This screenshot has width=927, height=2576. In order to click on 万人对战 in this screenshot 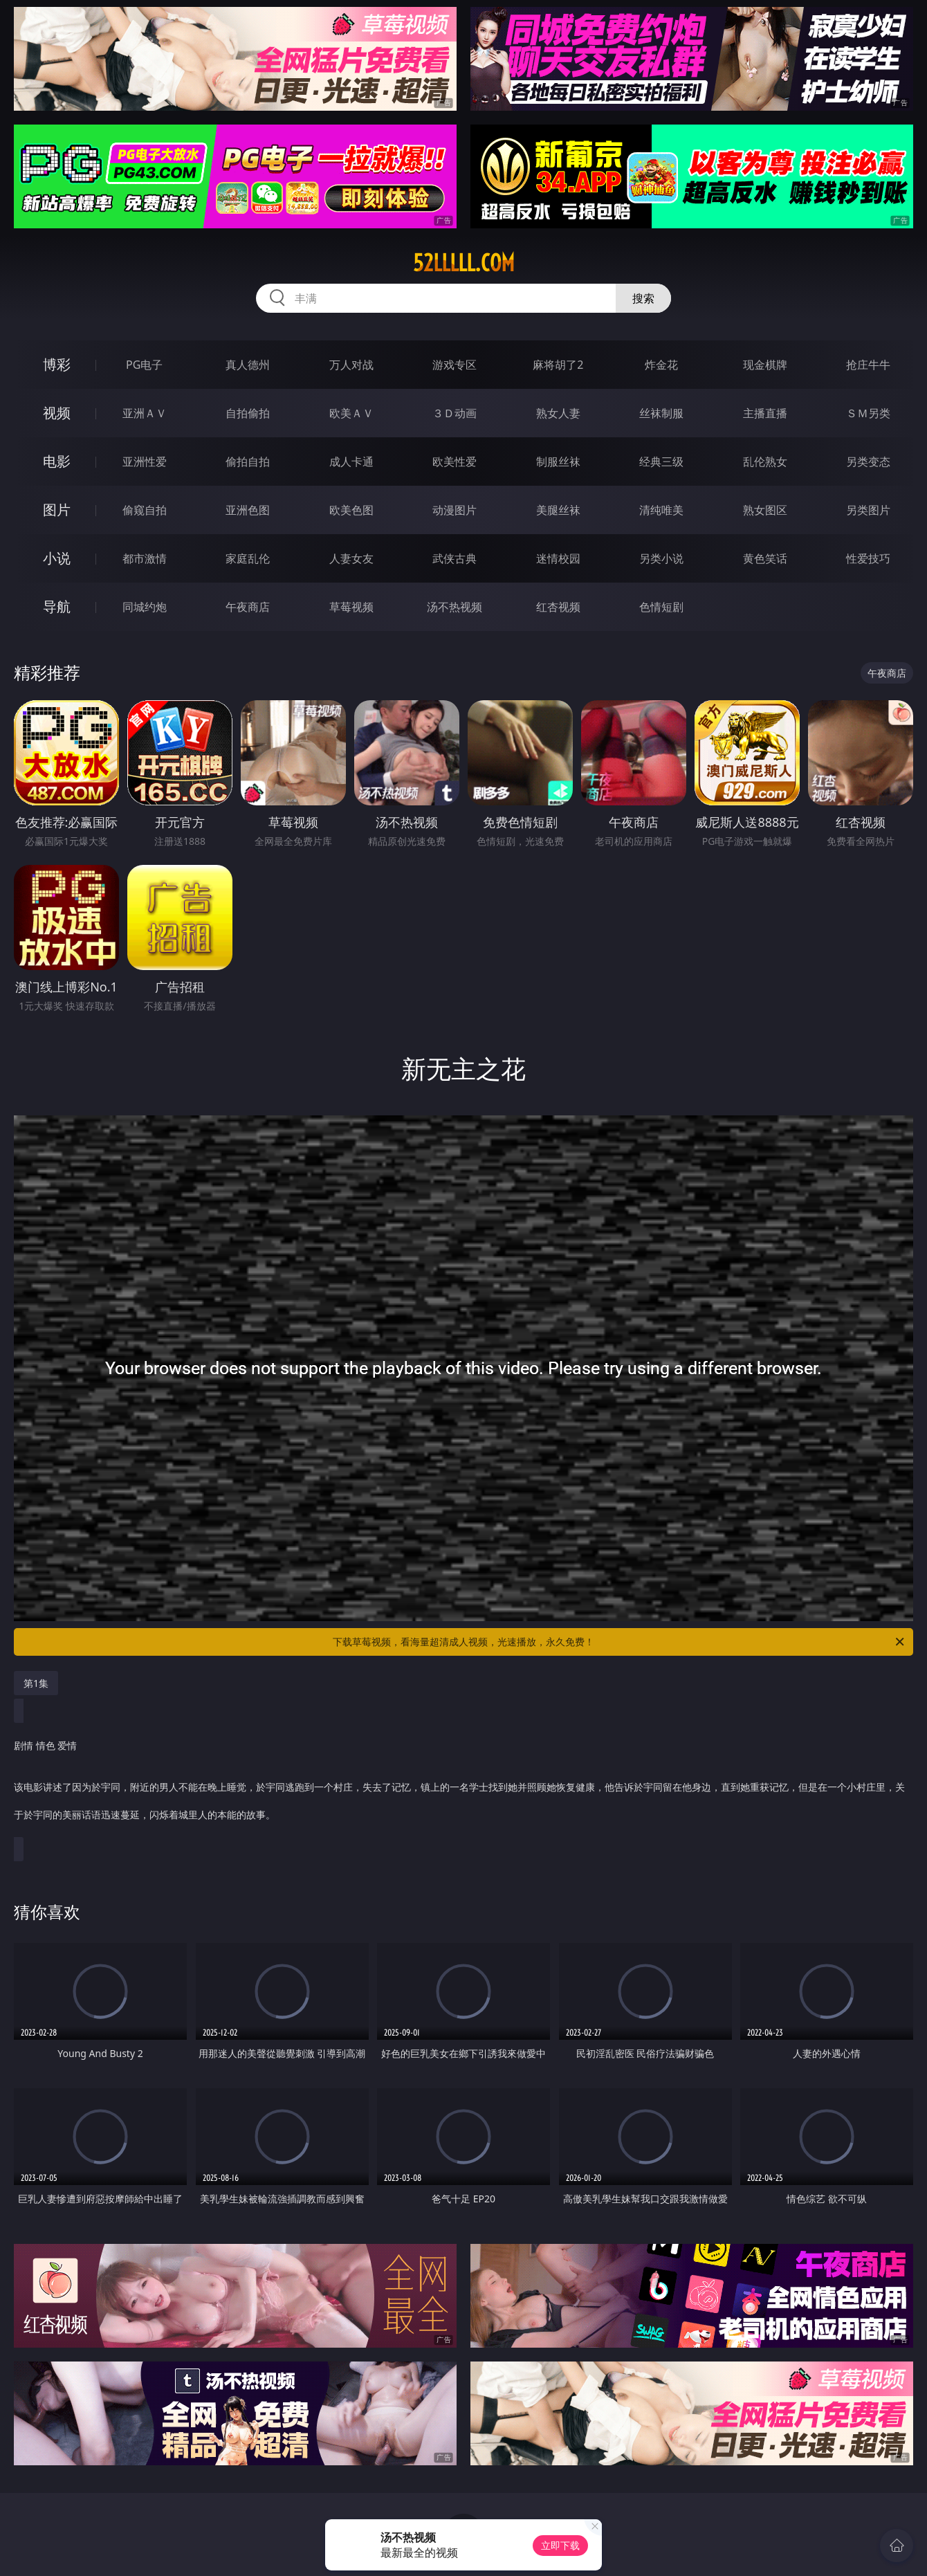, I will do `click(351, 364)`.